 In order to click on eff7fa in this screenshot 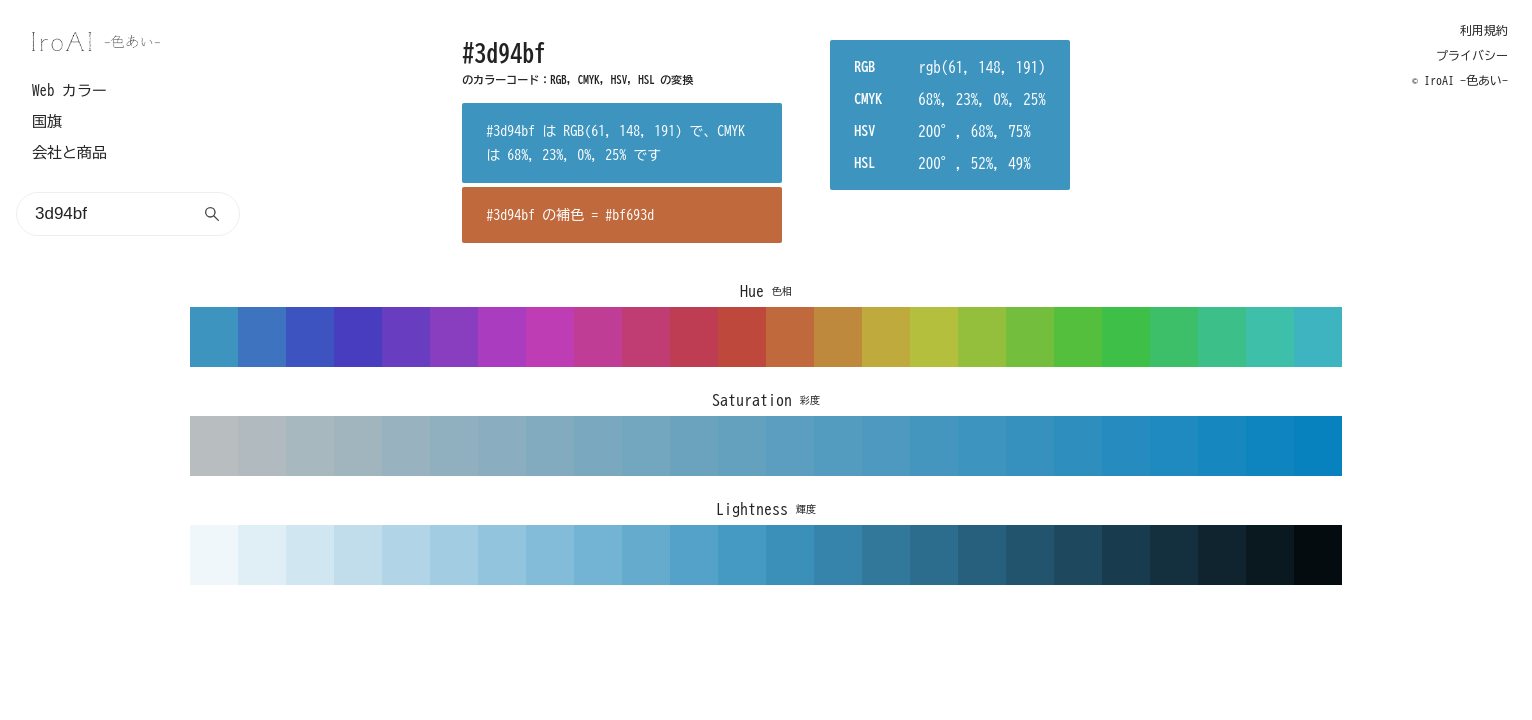, I will do `click(214, 555)`.